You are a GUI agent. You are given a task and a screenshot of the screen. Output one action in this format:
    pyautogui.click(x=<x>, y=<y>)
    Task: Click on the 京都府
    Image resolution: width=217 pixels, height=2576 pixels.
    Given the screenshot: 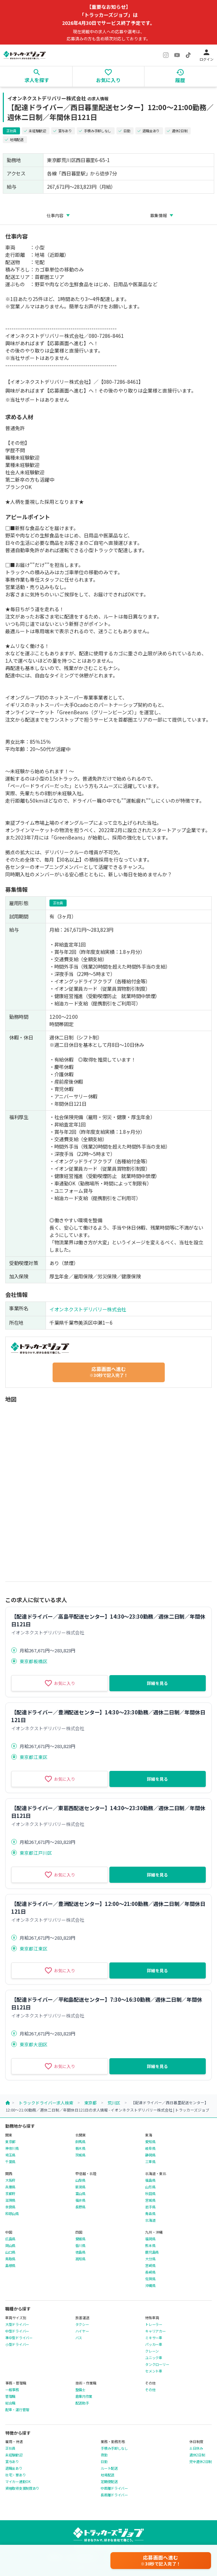 What is the action you would take?
    pyautogui.click(x=10, y=2193)
    